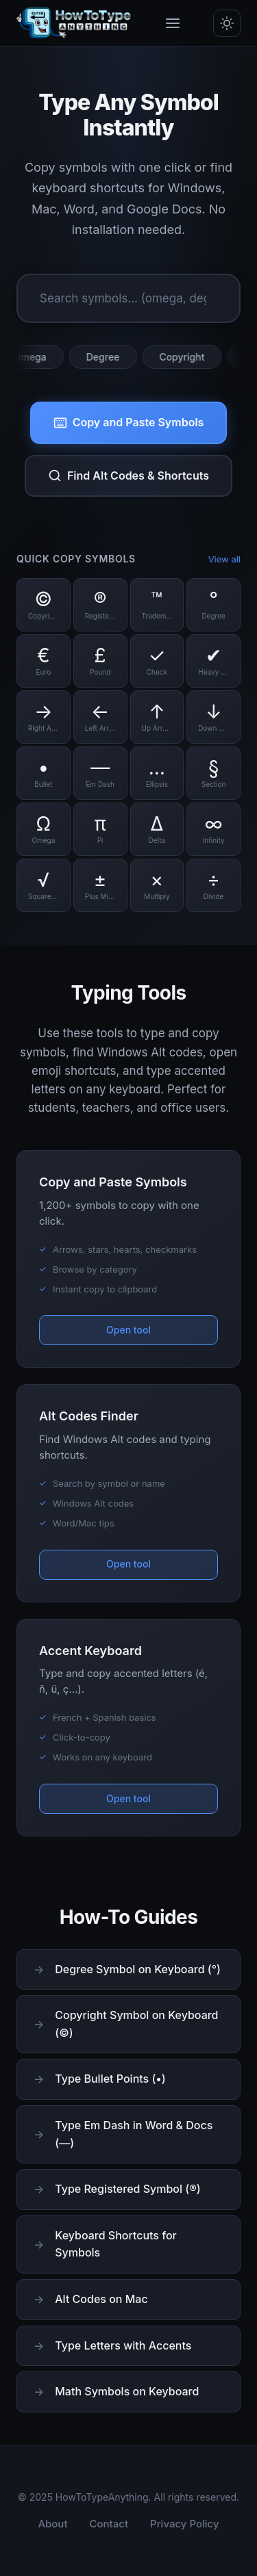 This screenshot has width=257, height=2576. What do you see at coordinates (157, 717) in the screenshot?
I see `[Copy Up Arrow symbol]` at bounding box center [157, 717].